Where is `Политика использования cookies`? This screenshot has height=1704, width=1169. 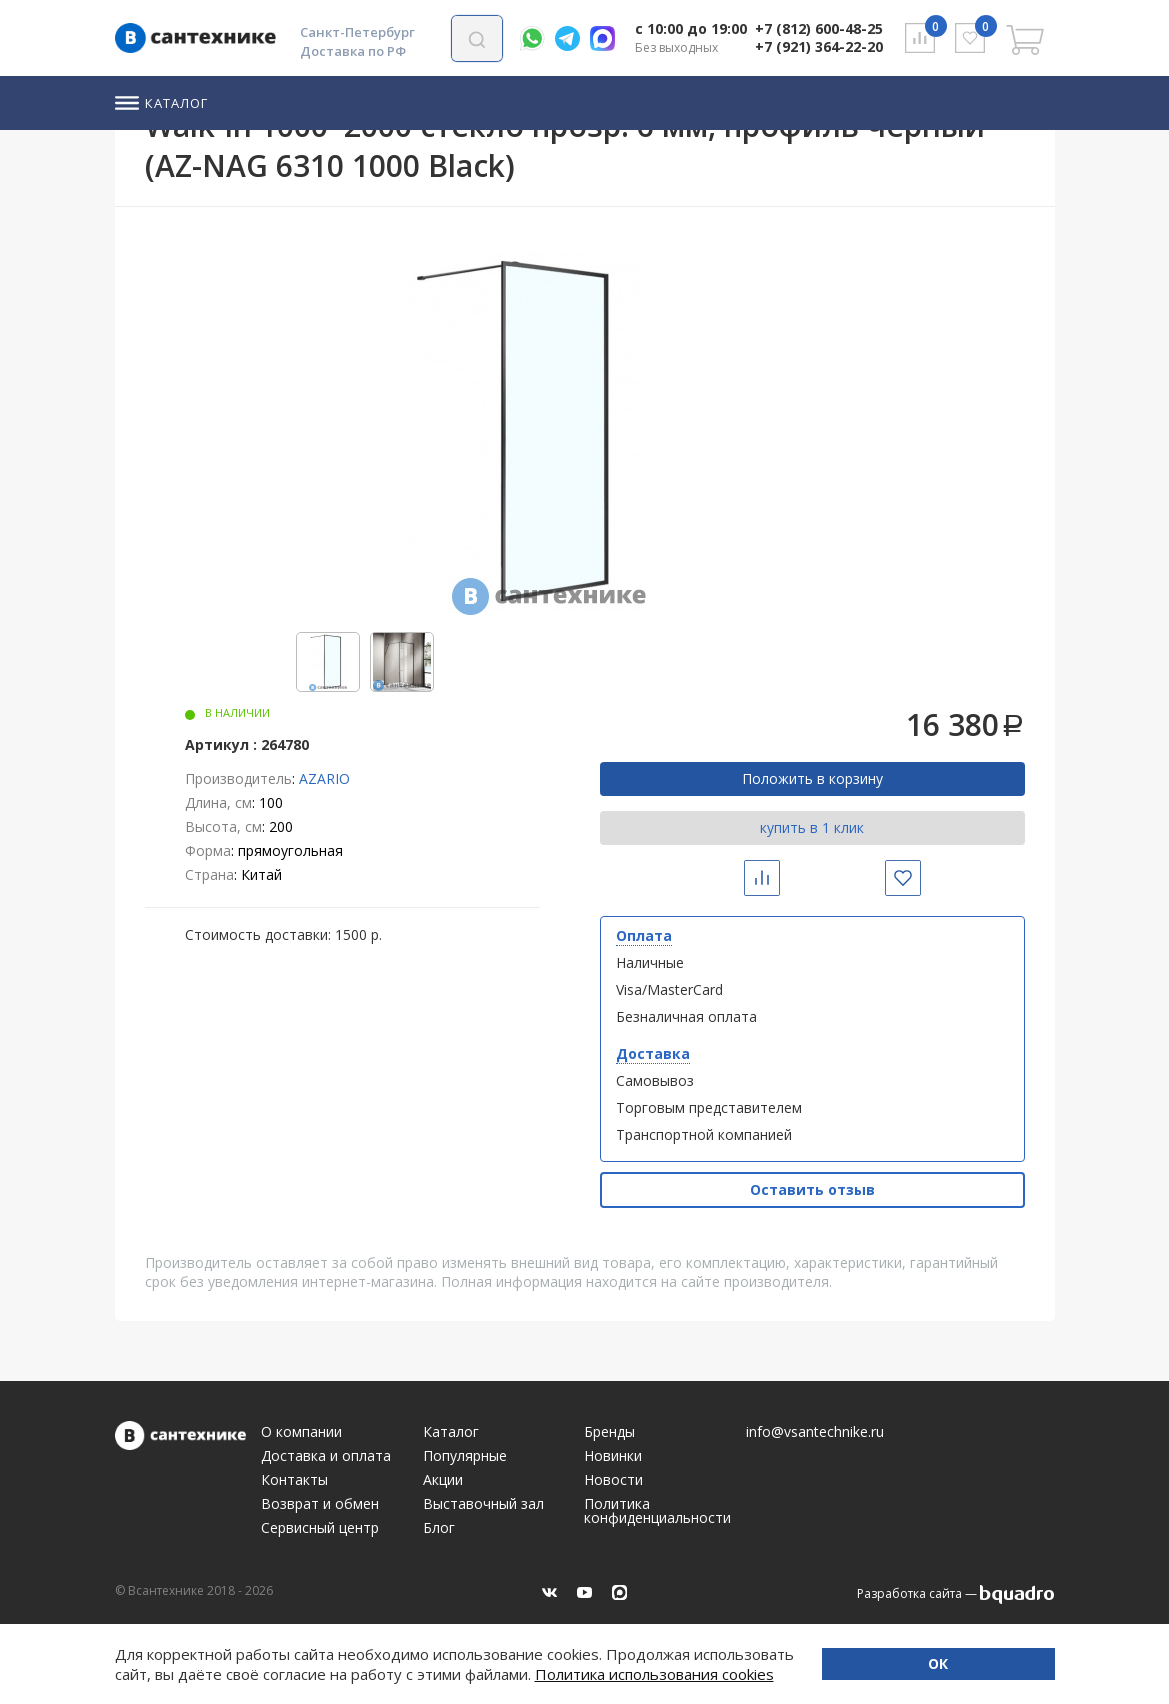
Политика использования cookies is located at coordinates (543, 1674).